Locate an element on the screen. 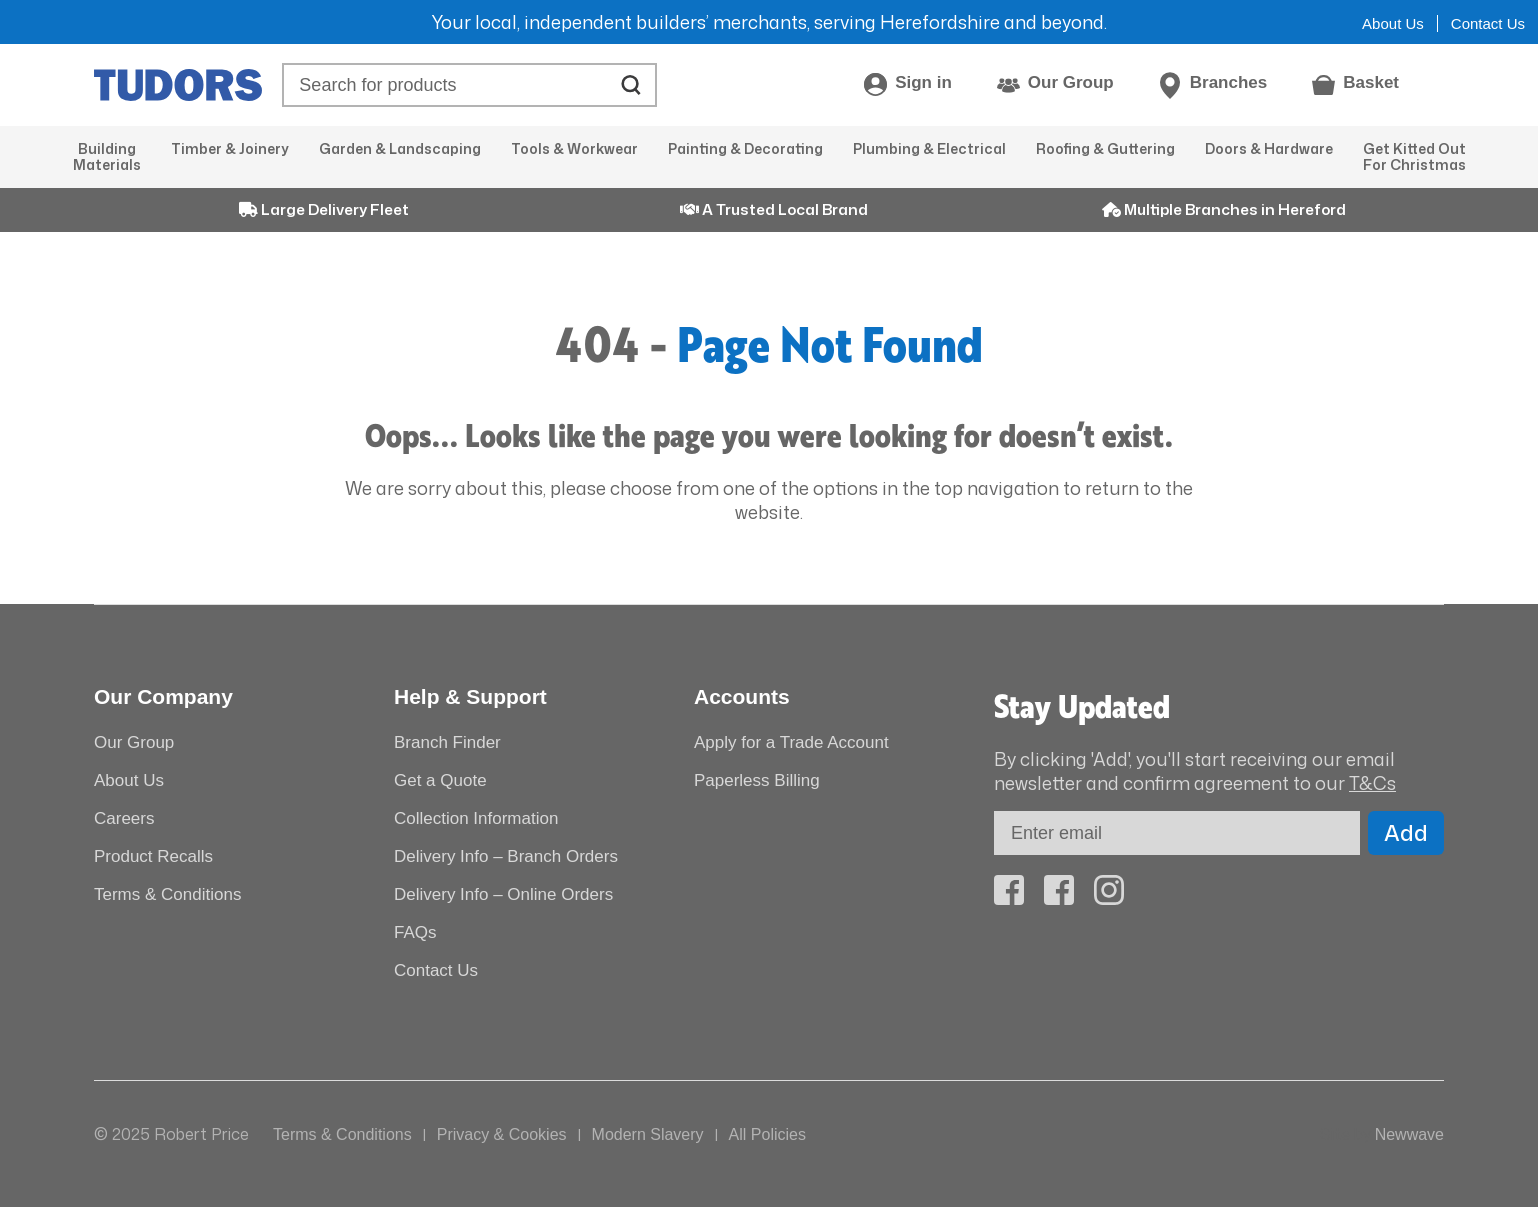 Image resolution: width=1538 pixels, height=1207 pixels. Delivery Info – Branch Orders is located at coordinates (506, 856).